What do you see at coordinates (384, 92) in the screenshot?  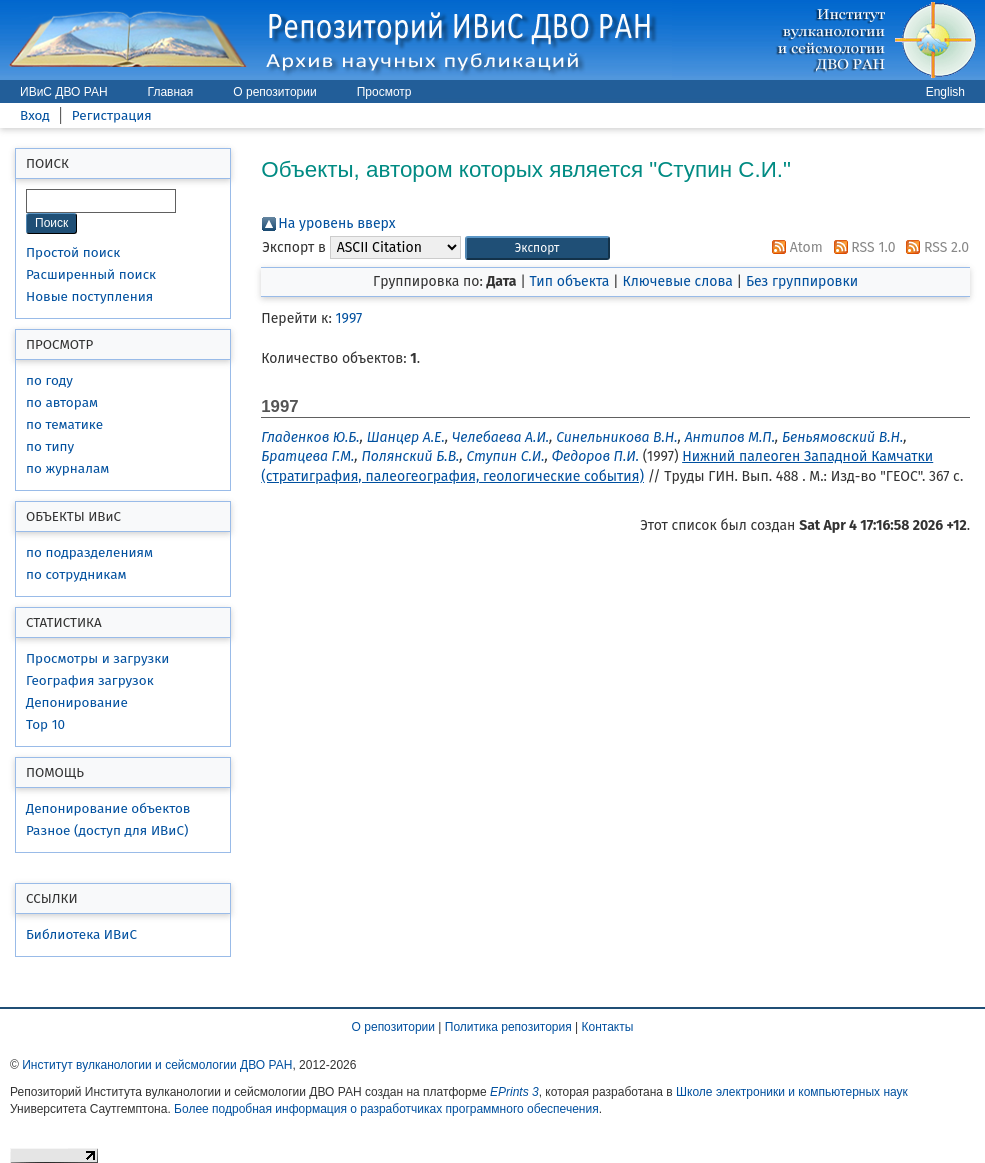 I see `Просмотр` at bounding box center [384, 92].